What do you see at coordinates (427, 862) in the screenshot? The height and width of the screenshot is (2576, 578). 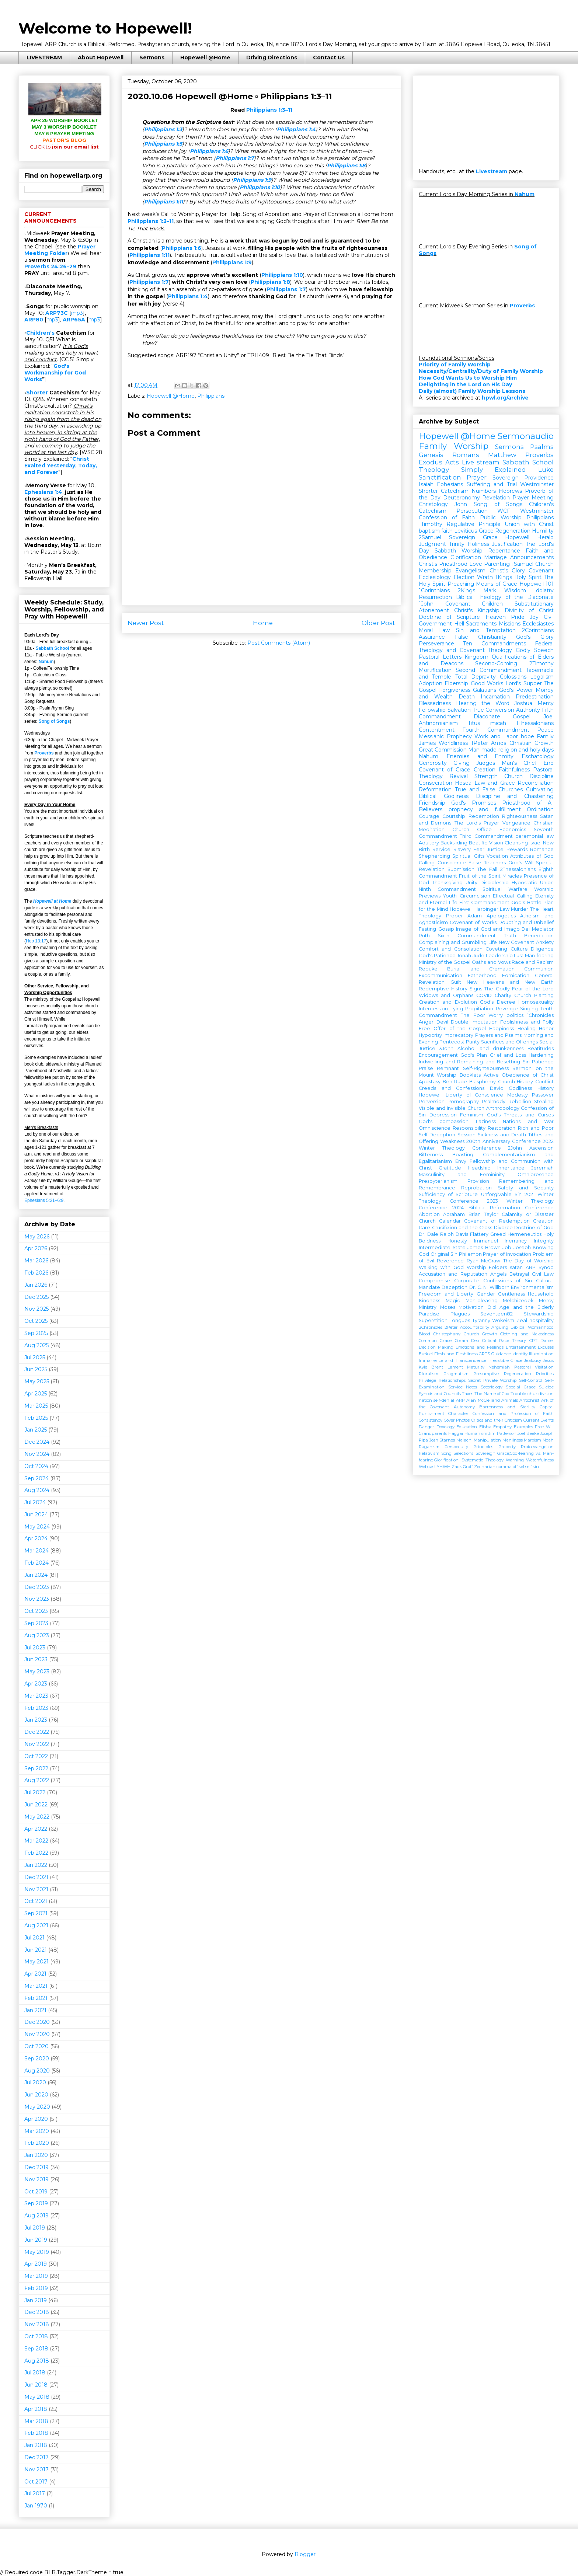 I see `Calling` at bounding box center [427, 862].